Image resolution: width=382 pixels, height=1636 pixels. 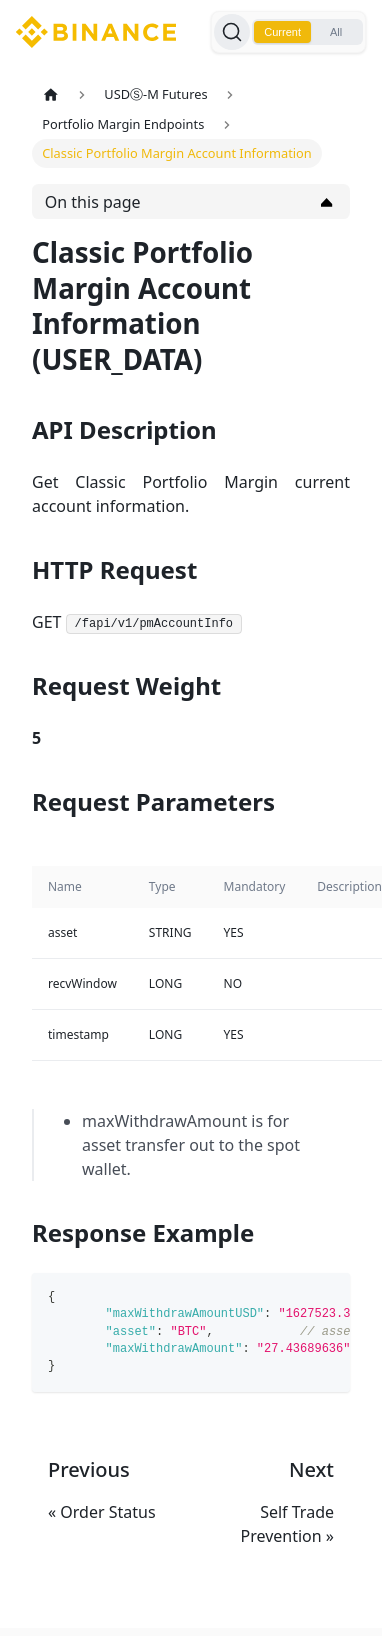 What do you see at coordinates (93, 202) in the screenshot?
I see `On this page` at bounding box center [93, 202].